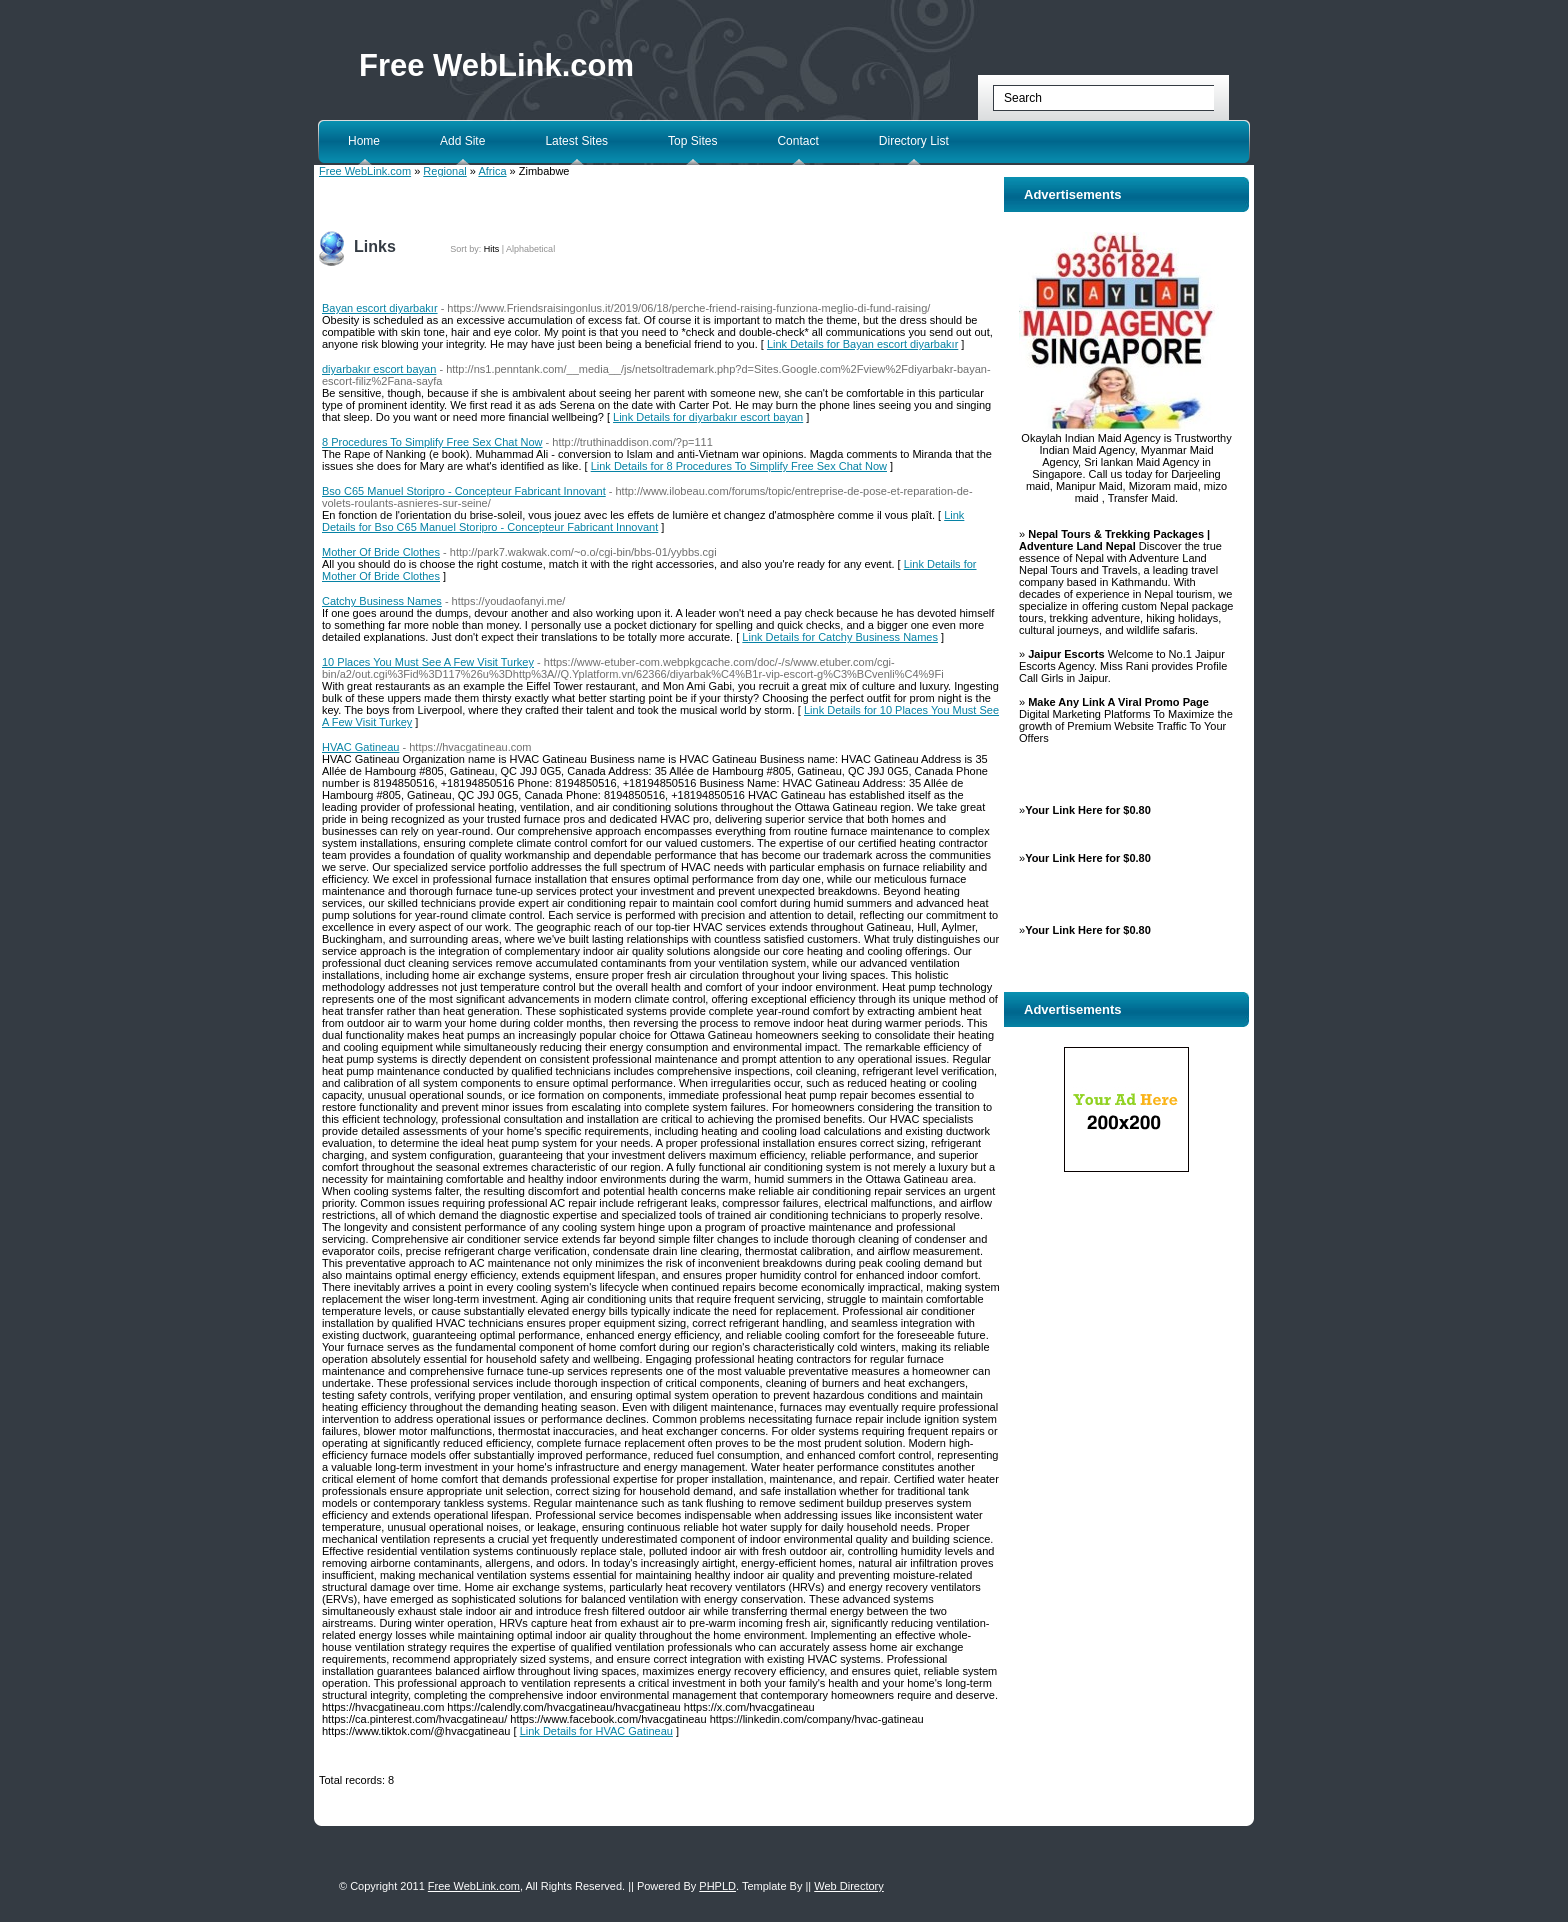  I want to click on Contact, so click(797, 141).